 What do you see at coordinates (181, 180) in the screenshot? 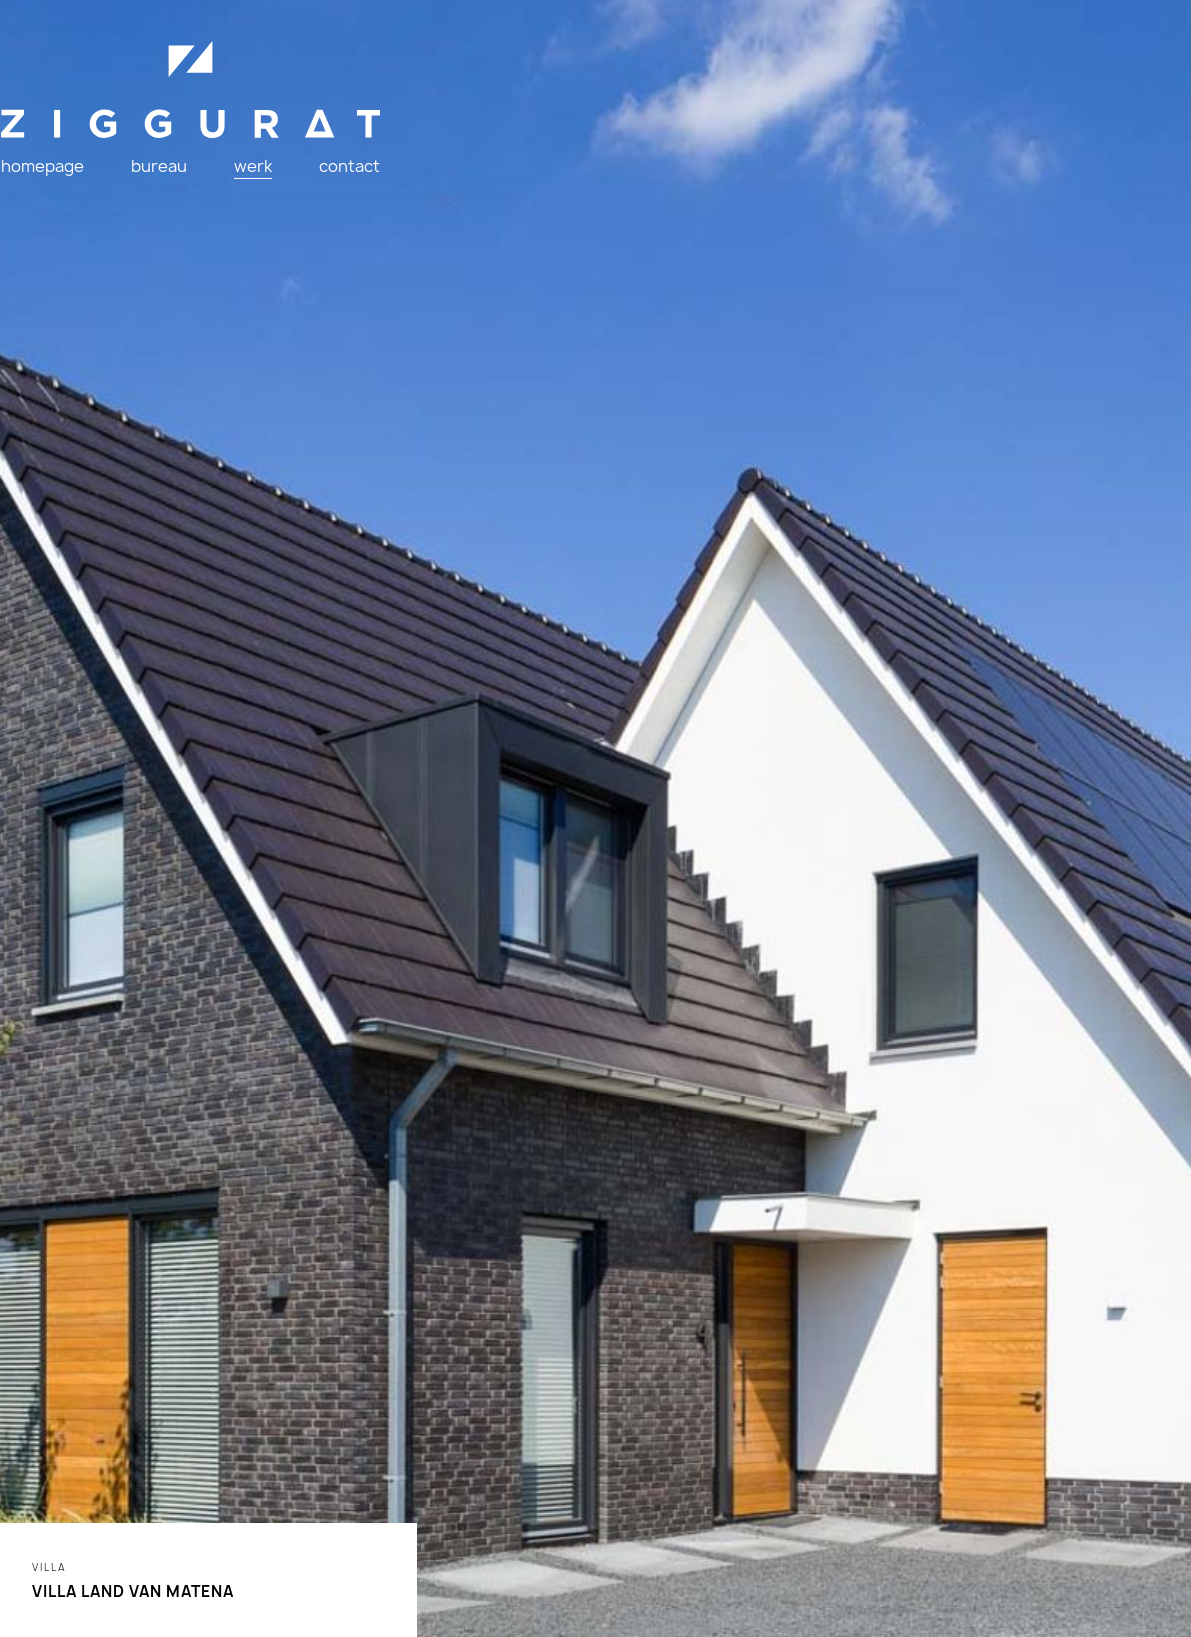
I see `bureau` at bounding box center [181, 180].